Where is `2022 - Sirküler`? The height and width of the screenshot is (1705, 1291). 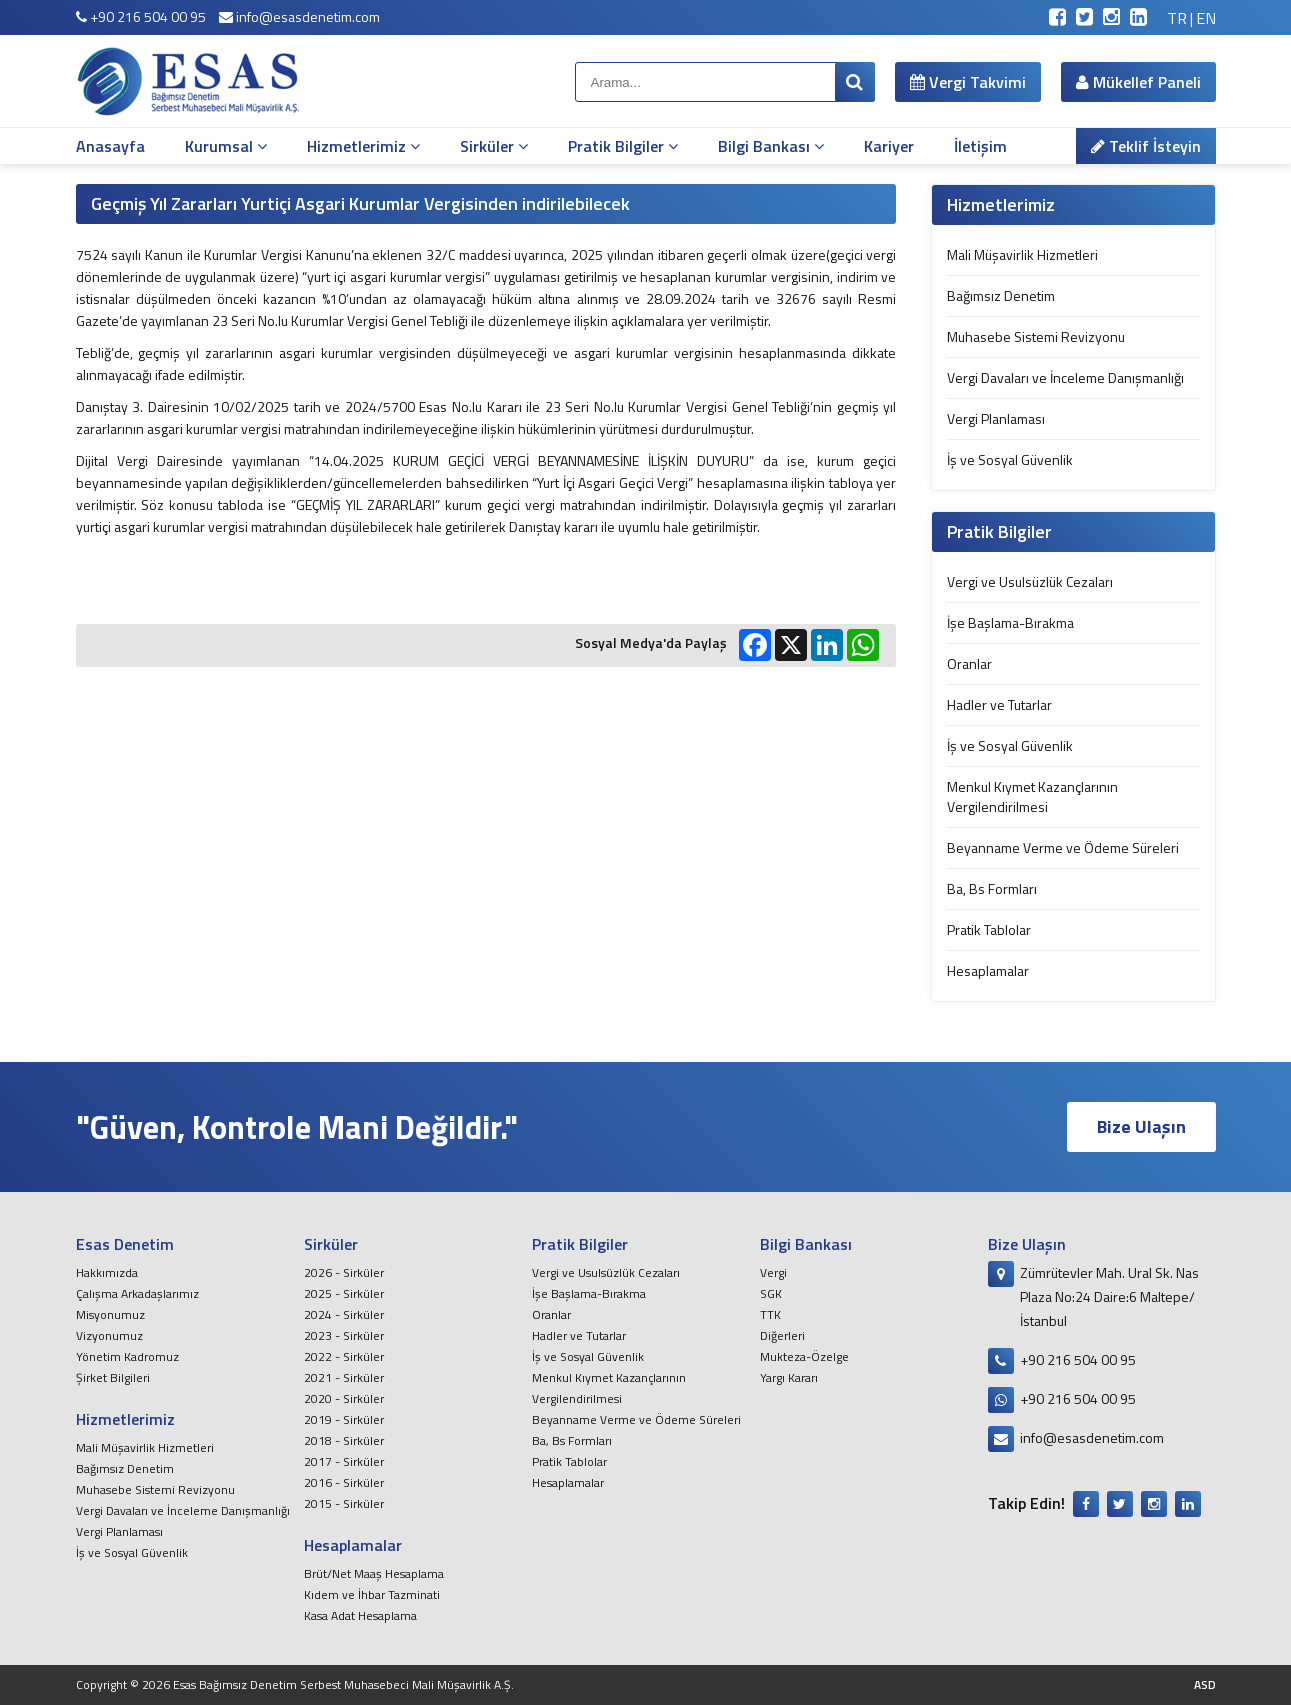
2022 - Sirküler is located at coordinates (344, 1356).